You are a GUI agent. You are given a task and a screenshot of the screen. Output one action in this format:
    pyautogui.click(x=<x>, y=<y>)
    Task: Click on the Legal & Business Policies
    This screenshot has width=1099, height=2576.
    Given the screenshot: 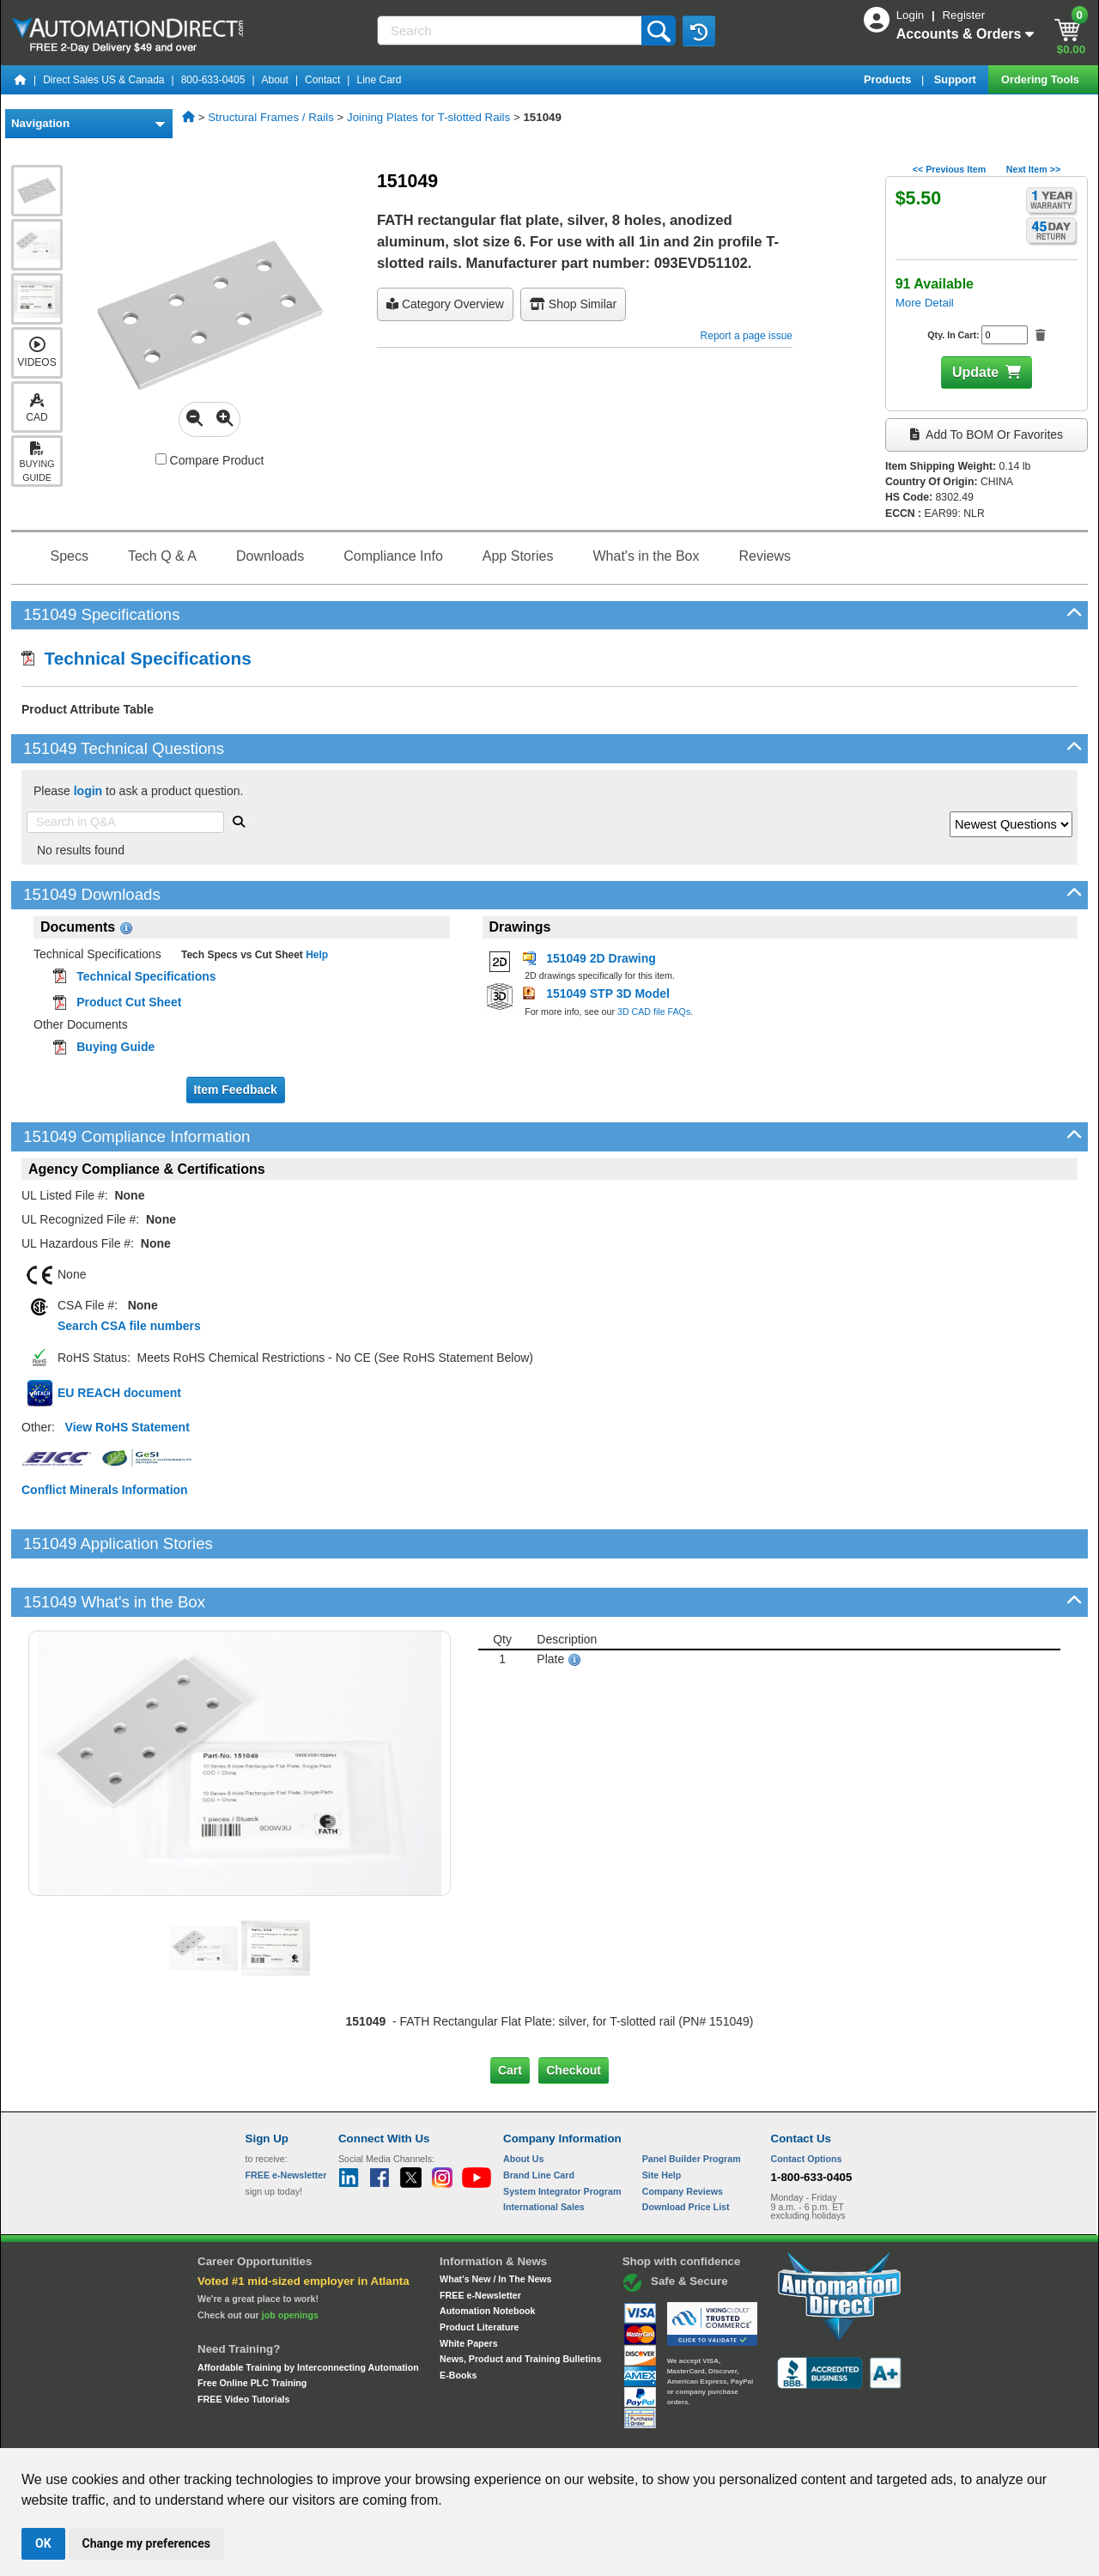 What is the action you would take?
    pyautogui.click(x=647, y=2432)
    